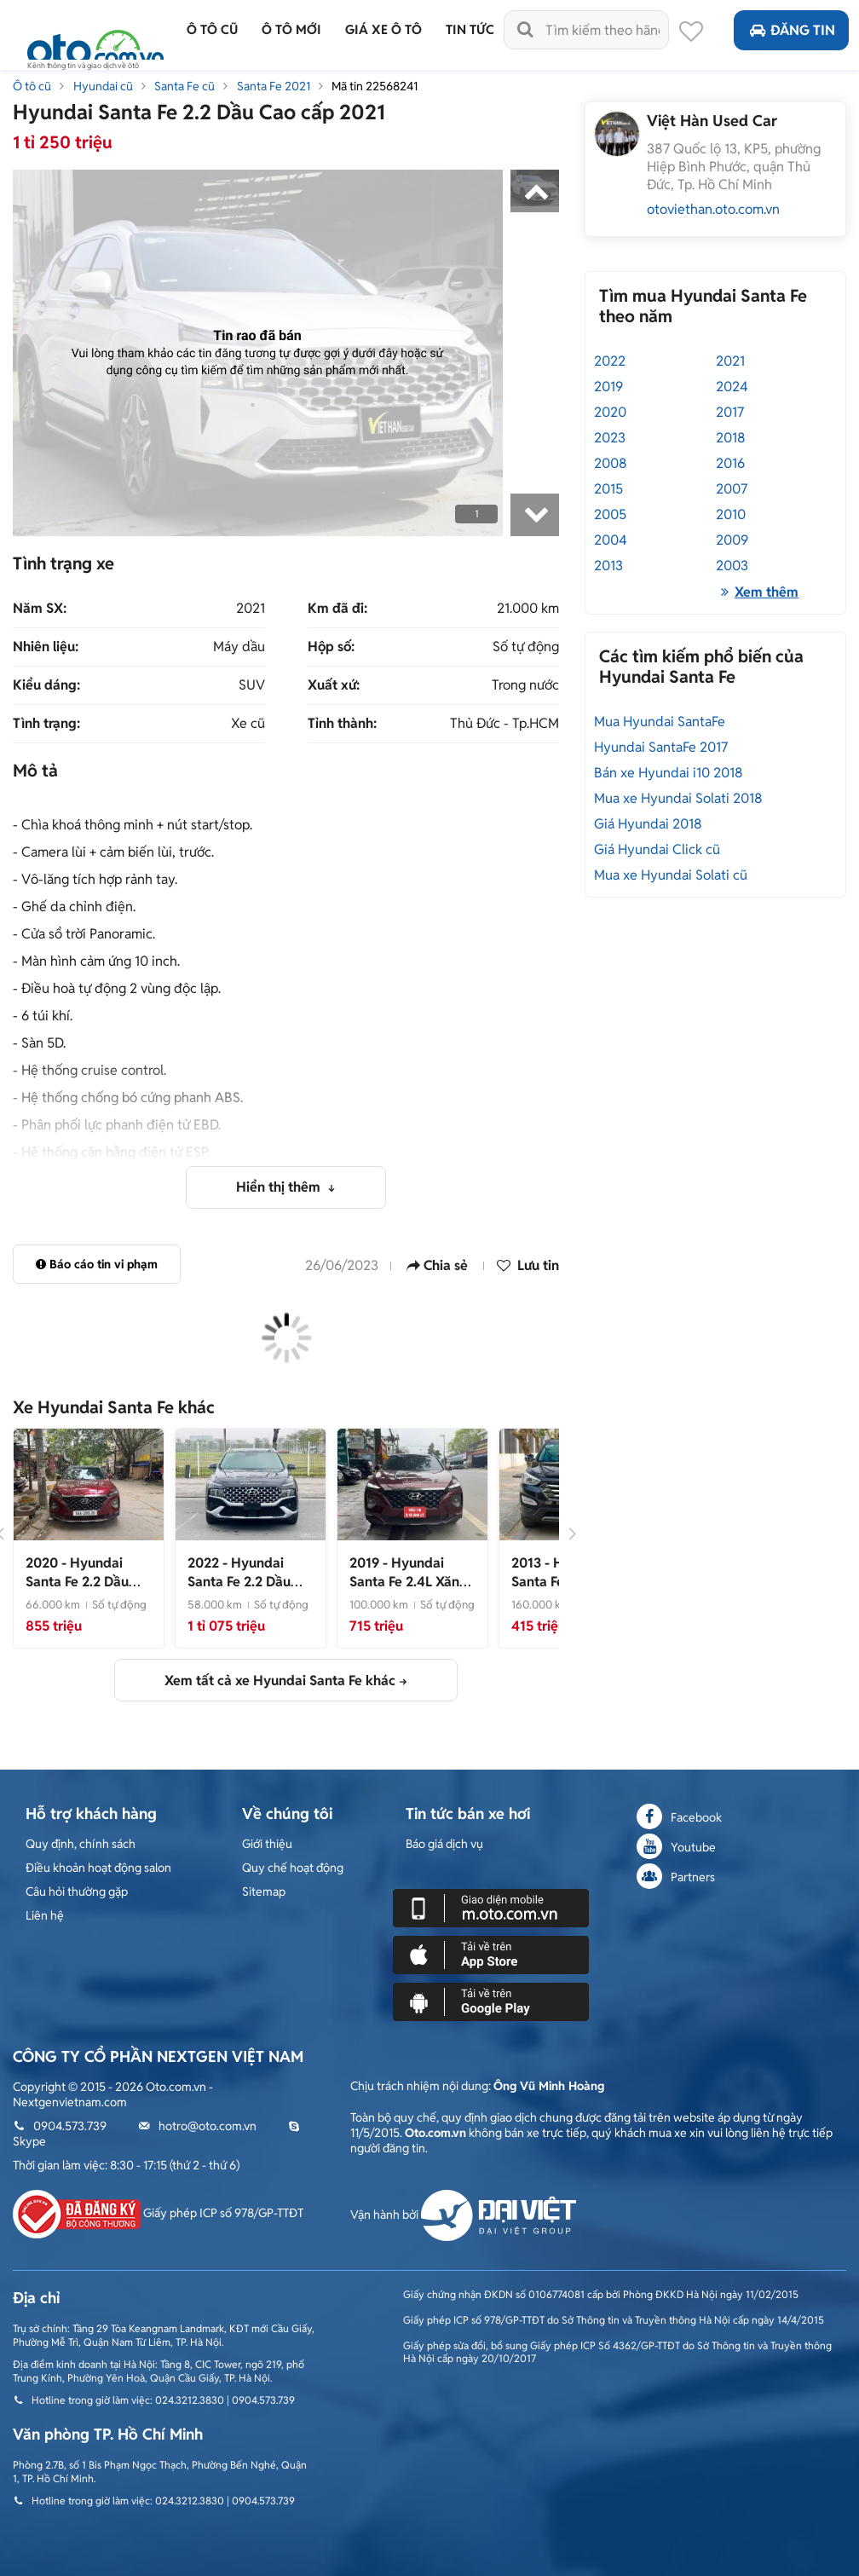 This screenshot has width=859, height=2576. Describe the element at coordinates (791, 30) in the screenshot. I see `Đăng tin` at that location.